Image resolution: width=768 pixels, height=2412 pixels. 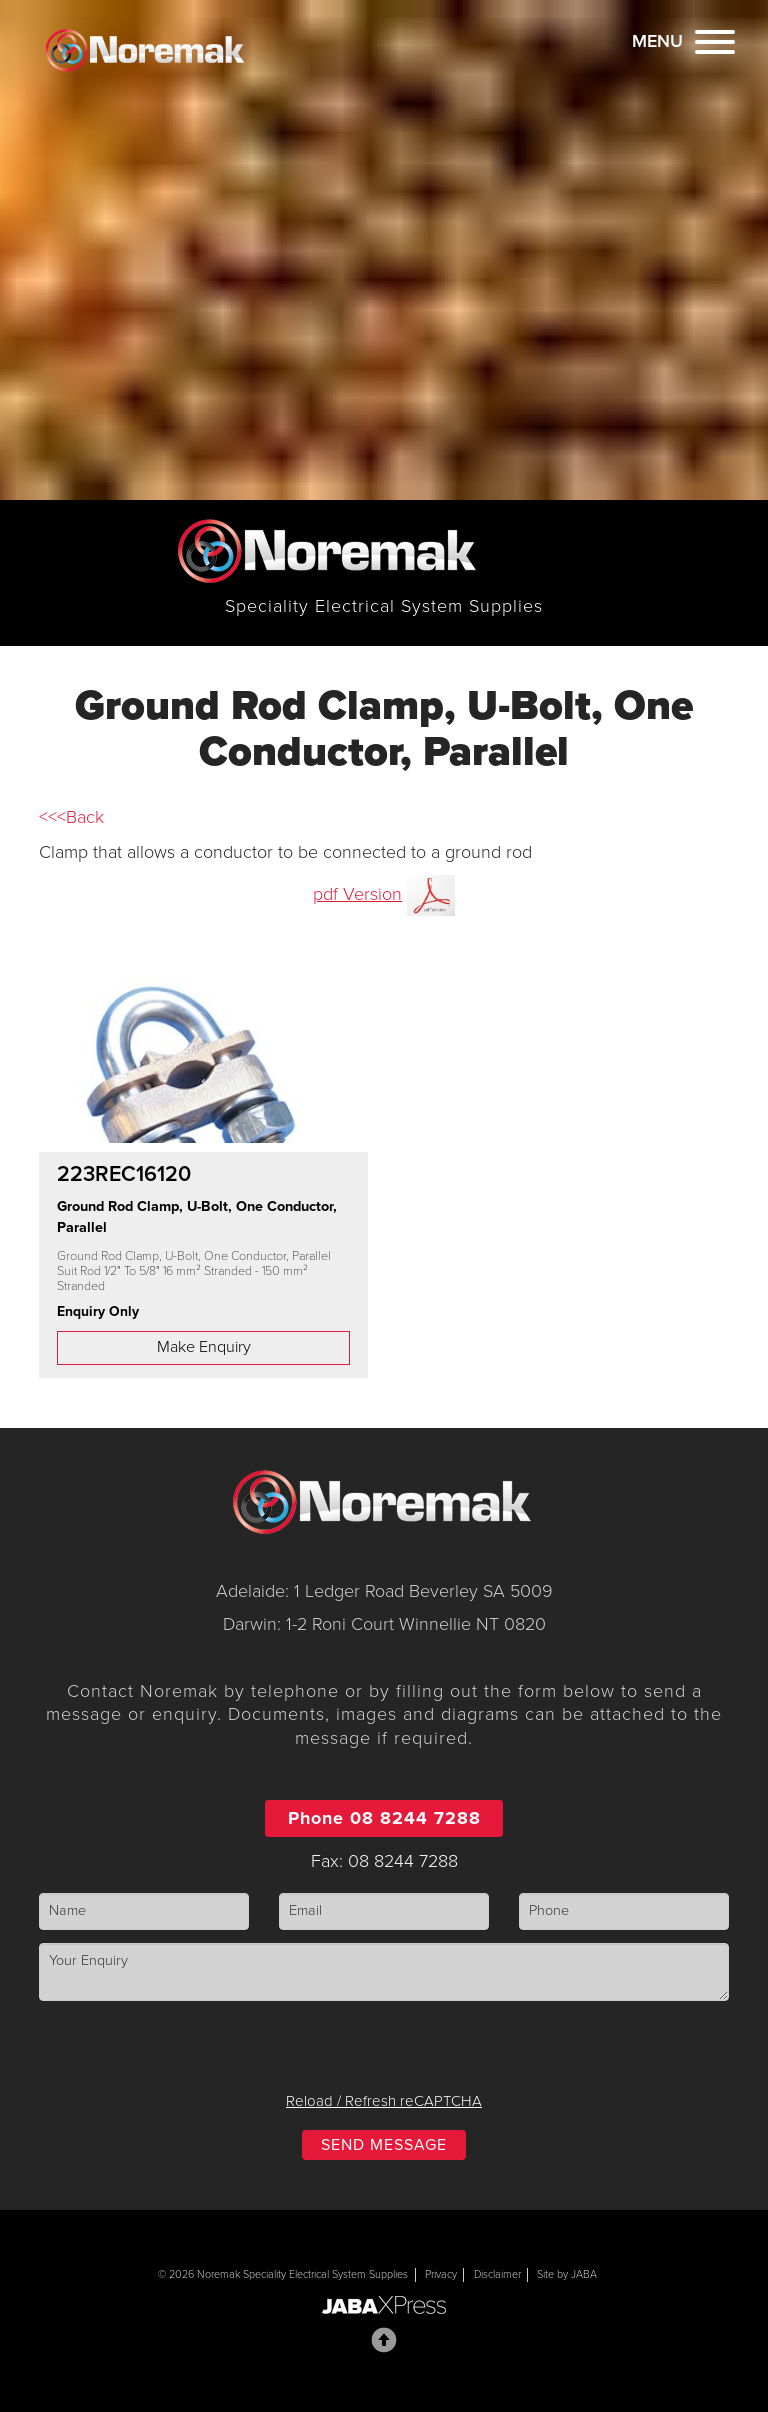 What do you see at coordinates (624, 1911) in the screenshot?
I see `[Phone]` at bounding box center [624, 1911].